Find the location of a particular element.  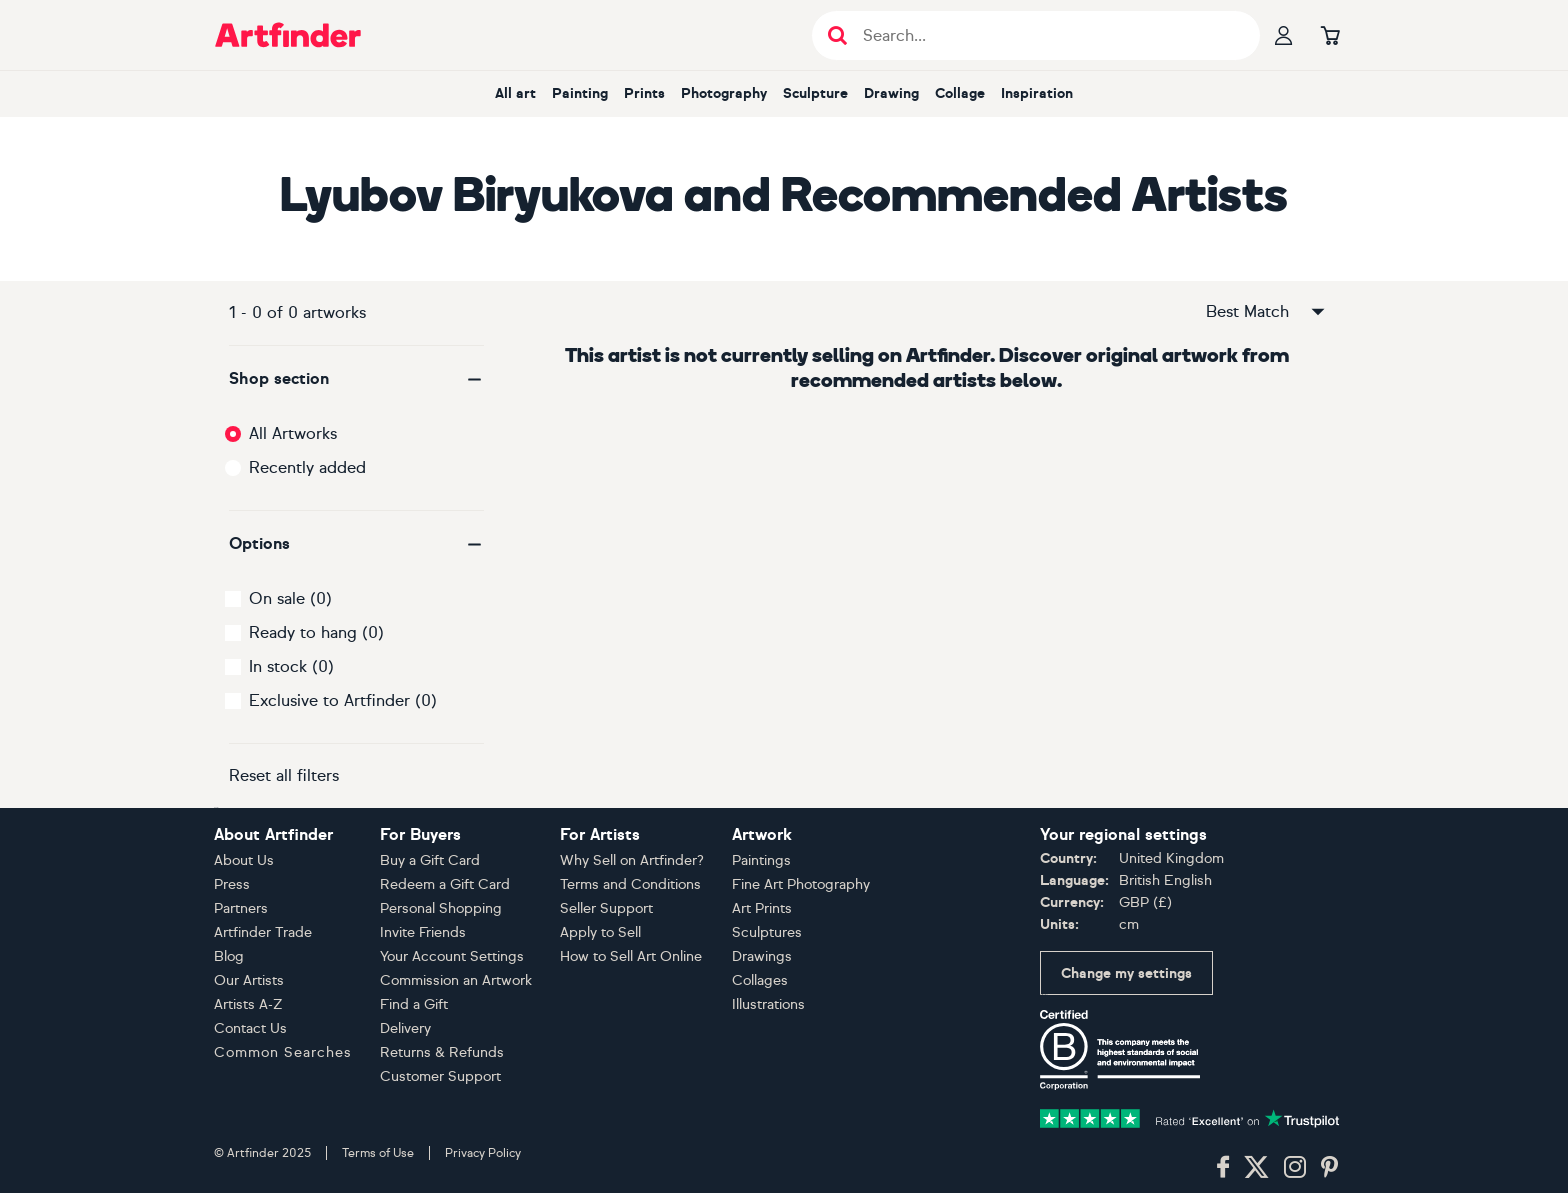

On sale (0) is located at coordinates (290, 598).